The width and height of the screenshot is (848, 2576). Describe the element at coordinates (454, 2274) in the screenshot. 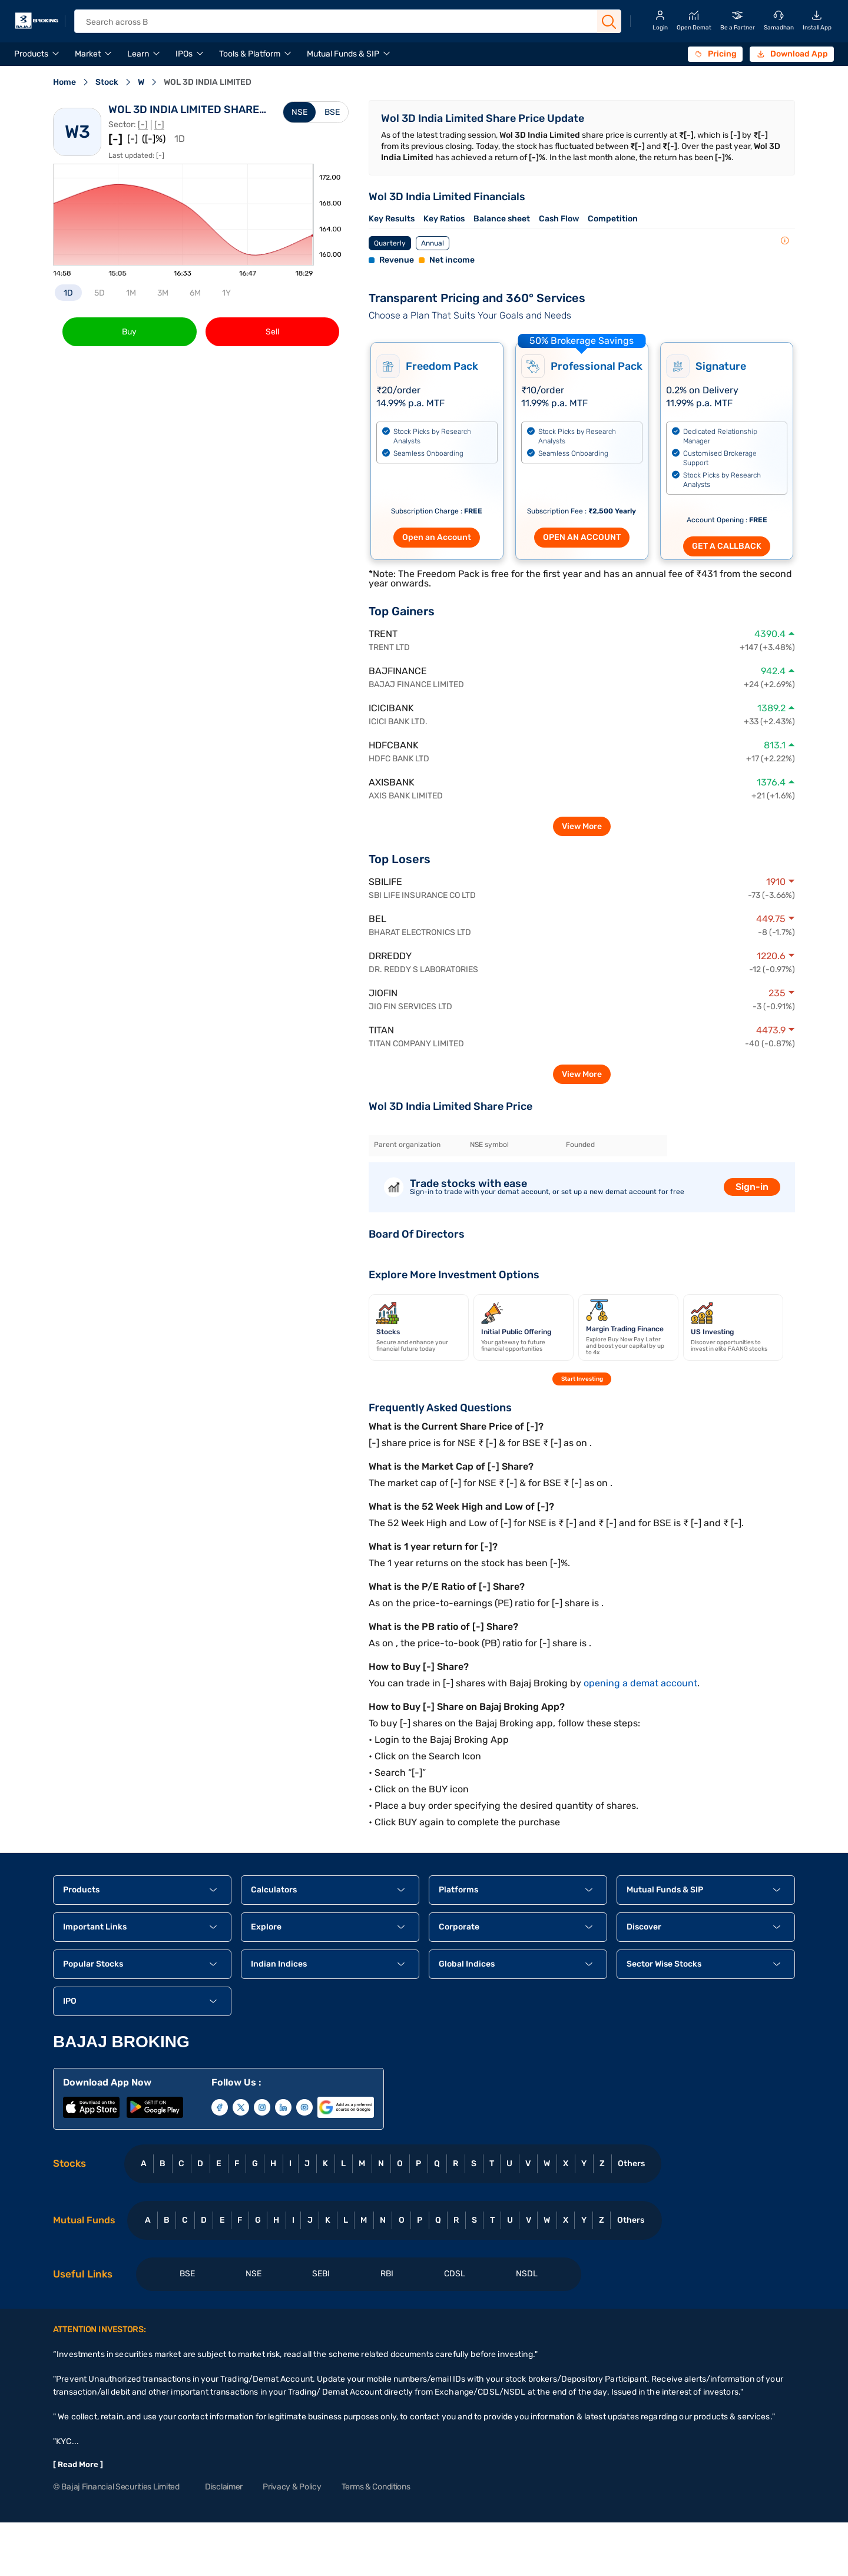

I see `CDSL` at that location.